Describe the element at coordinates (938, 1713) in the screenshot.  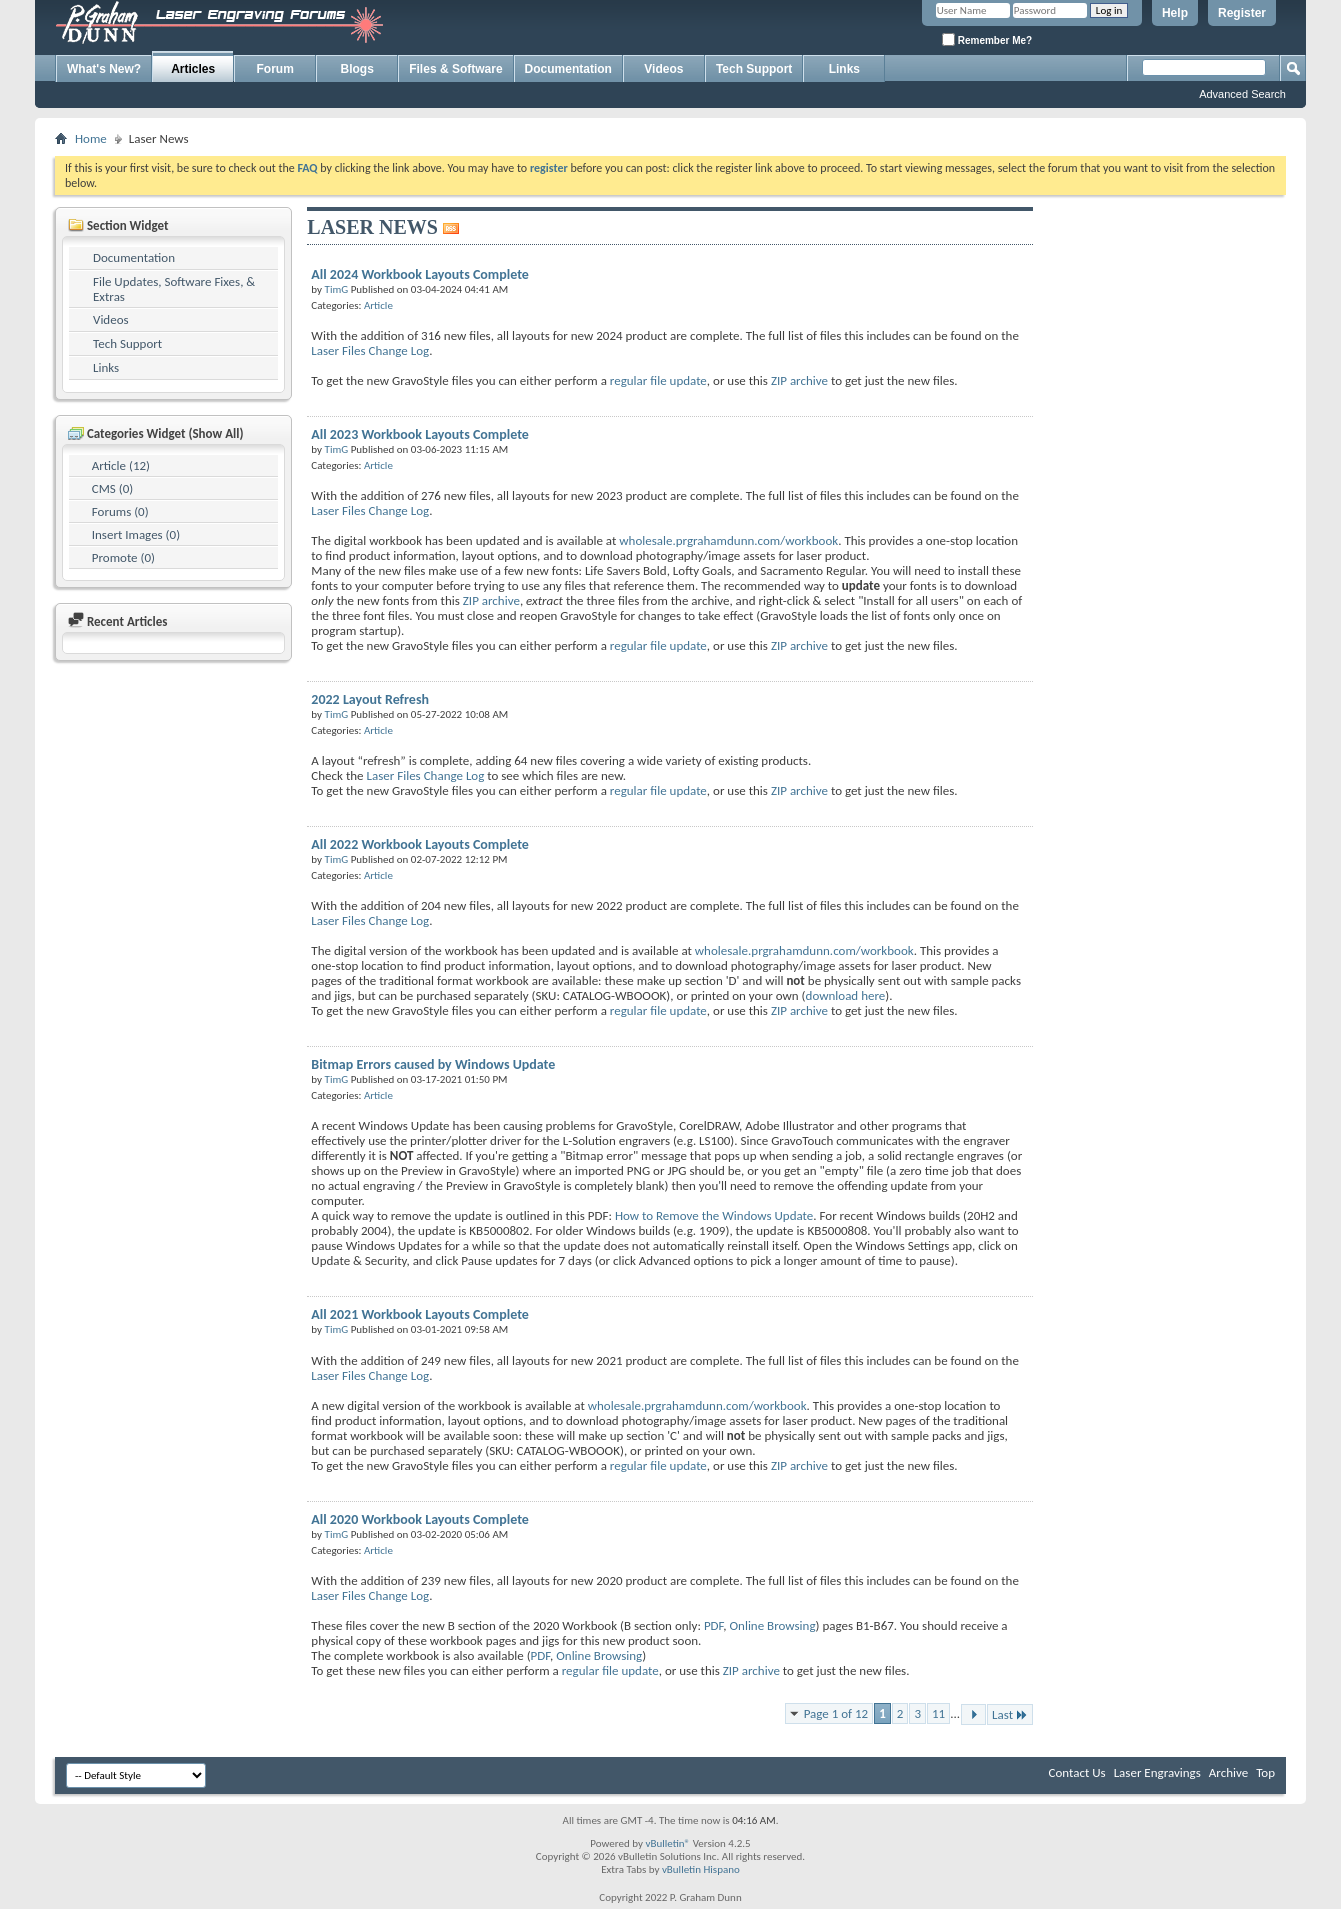
I see `11` at that location.